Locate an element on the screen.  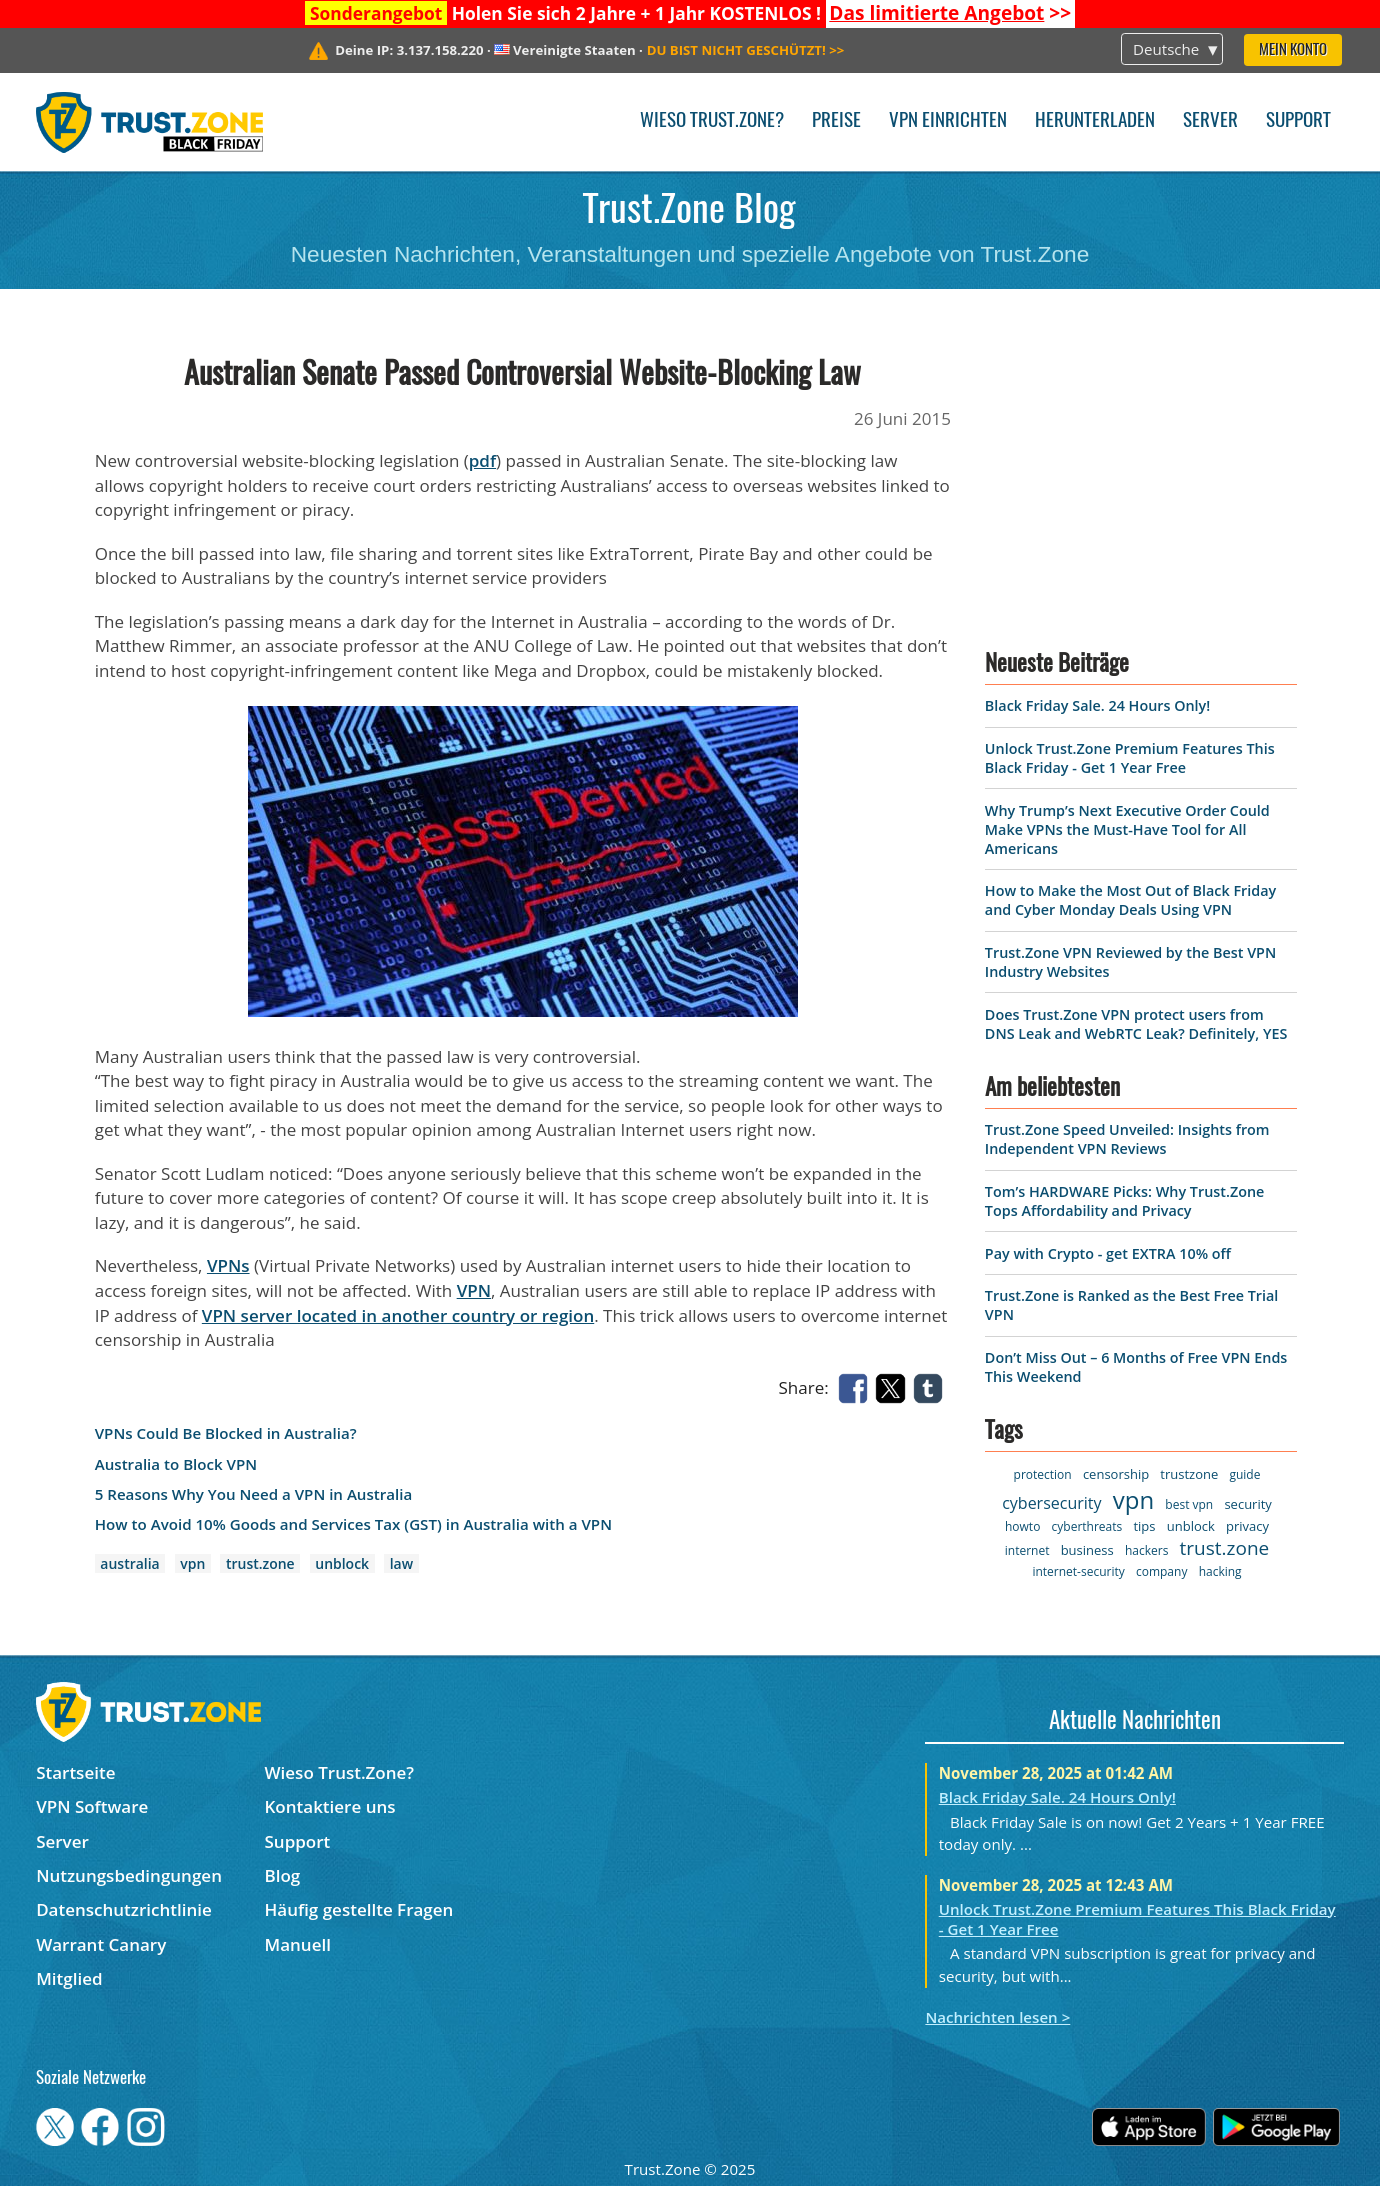
law is located at coordinates (401, 1563).